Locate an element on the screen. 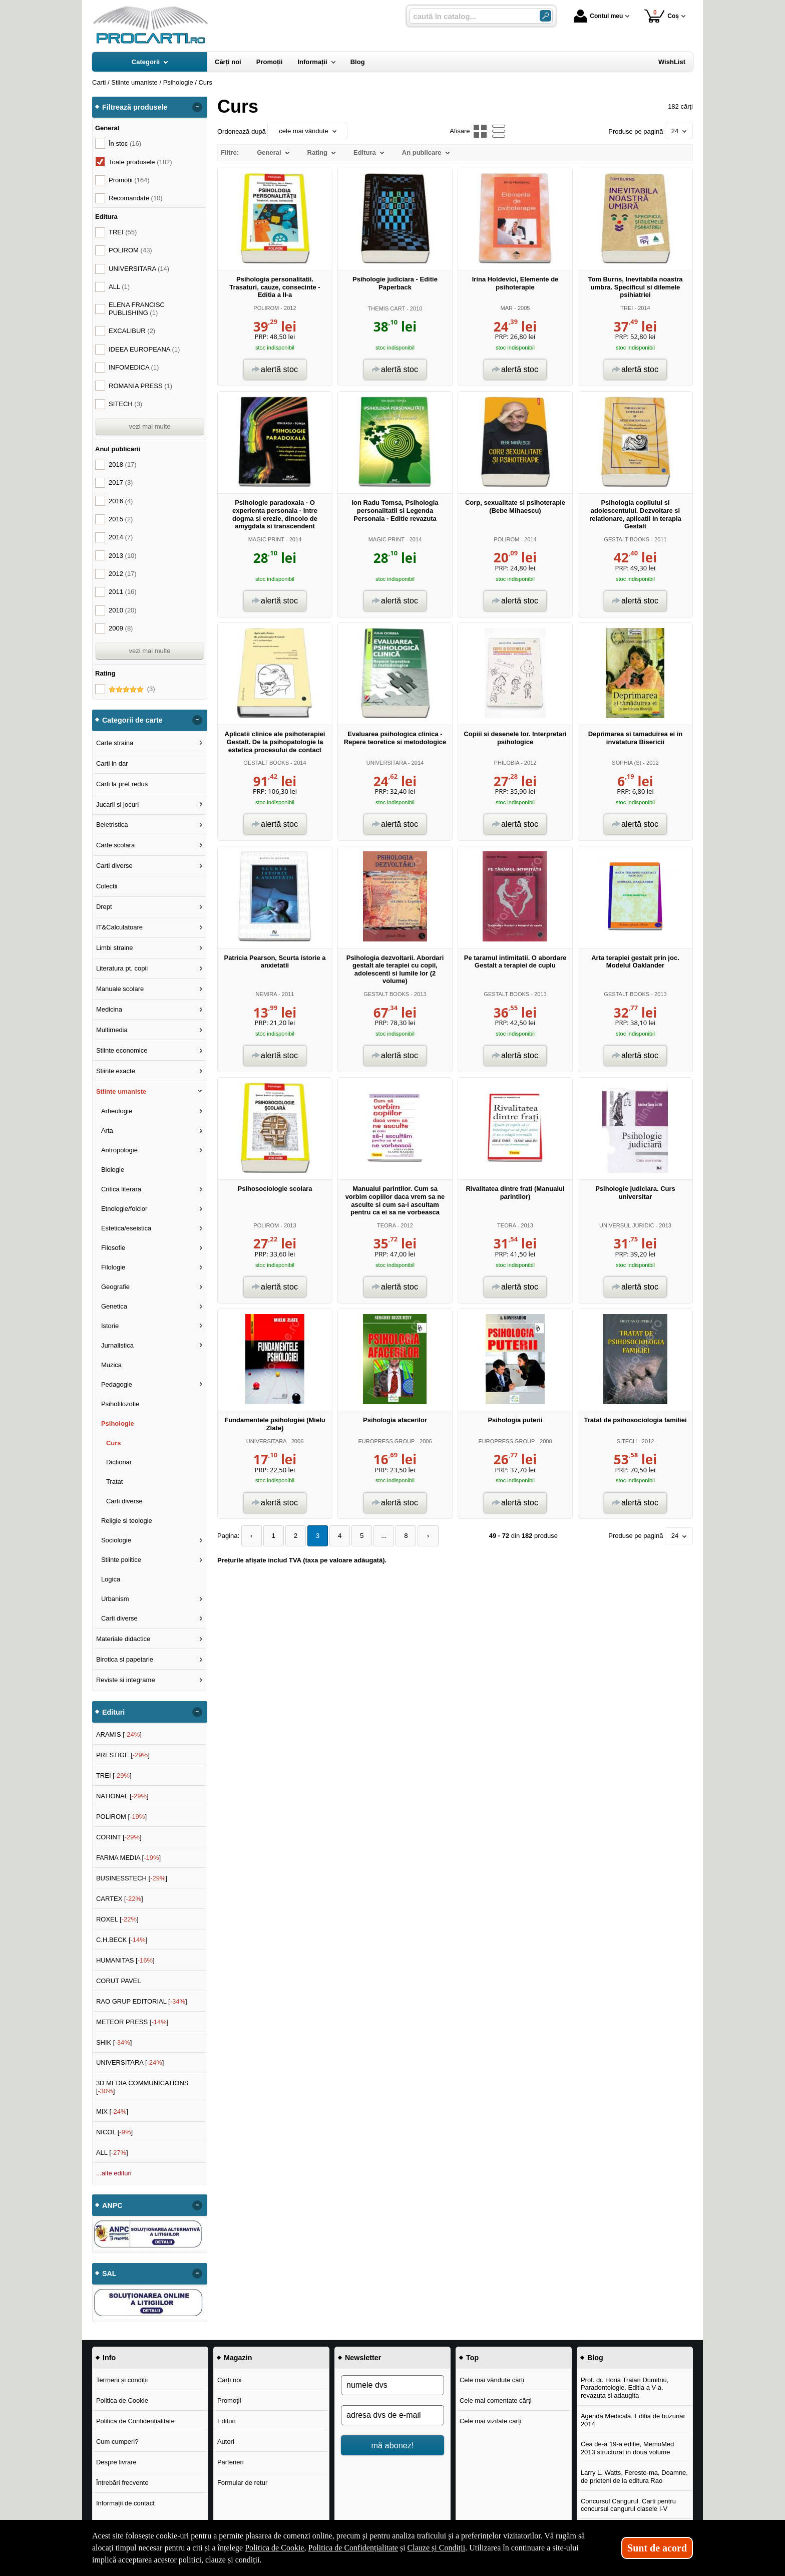 Image resolution: width=785 pixels, height=2576 pixels. SITECH is located at coordinates (627, 1441).